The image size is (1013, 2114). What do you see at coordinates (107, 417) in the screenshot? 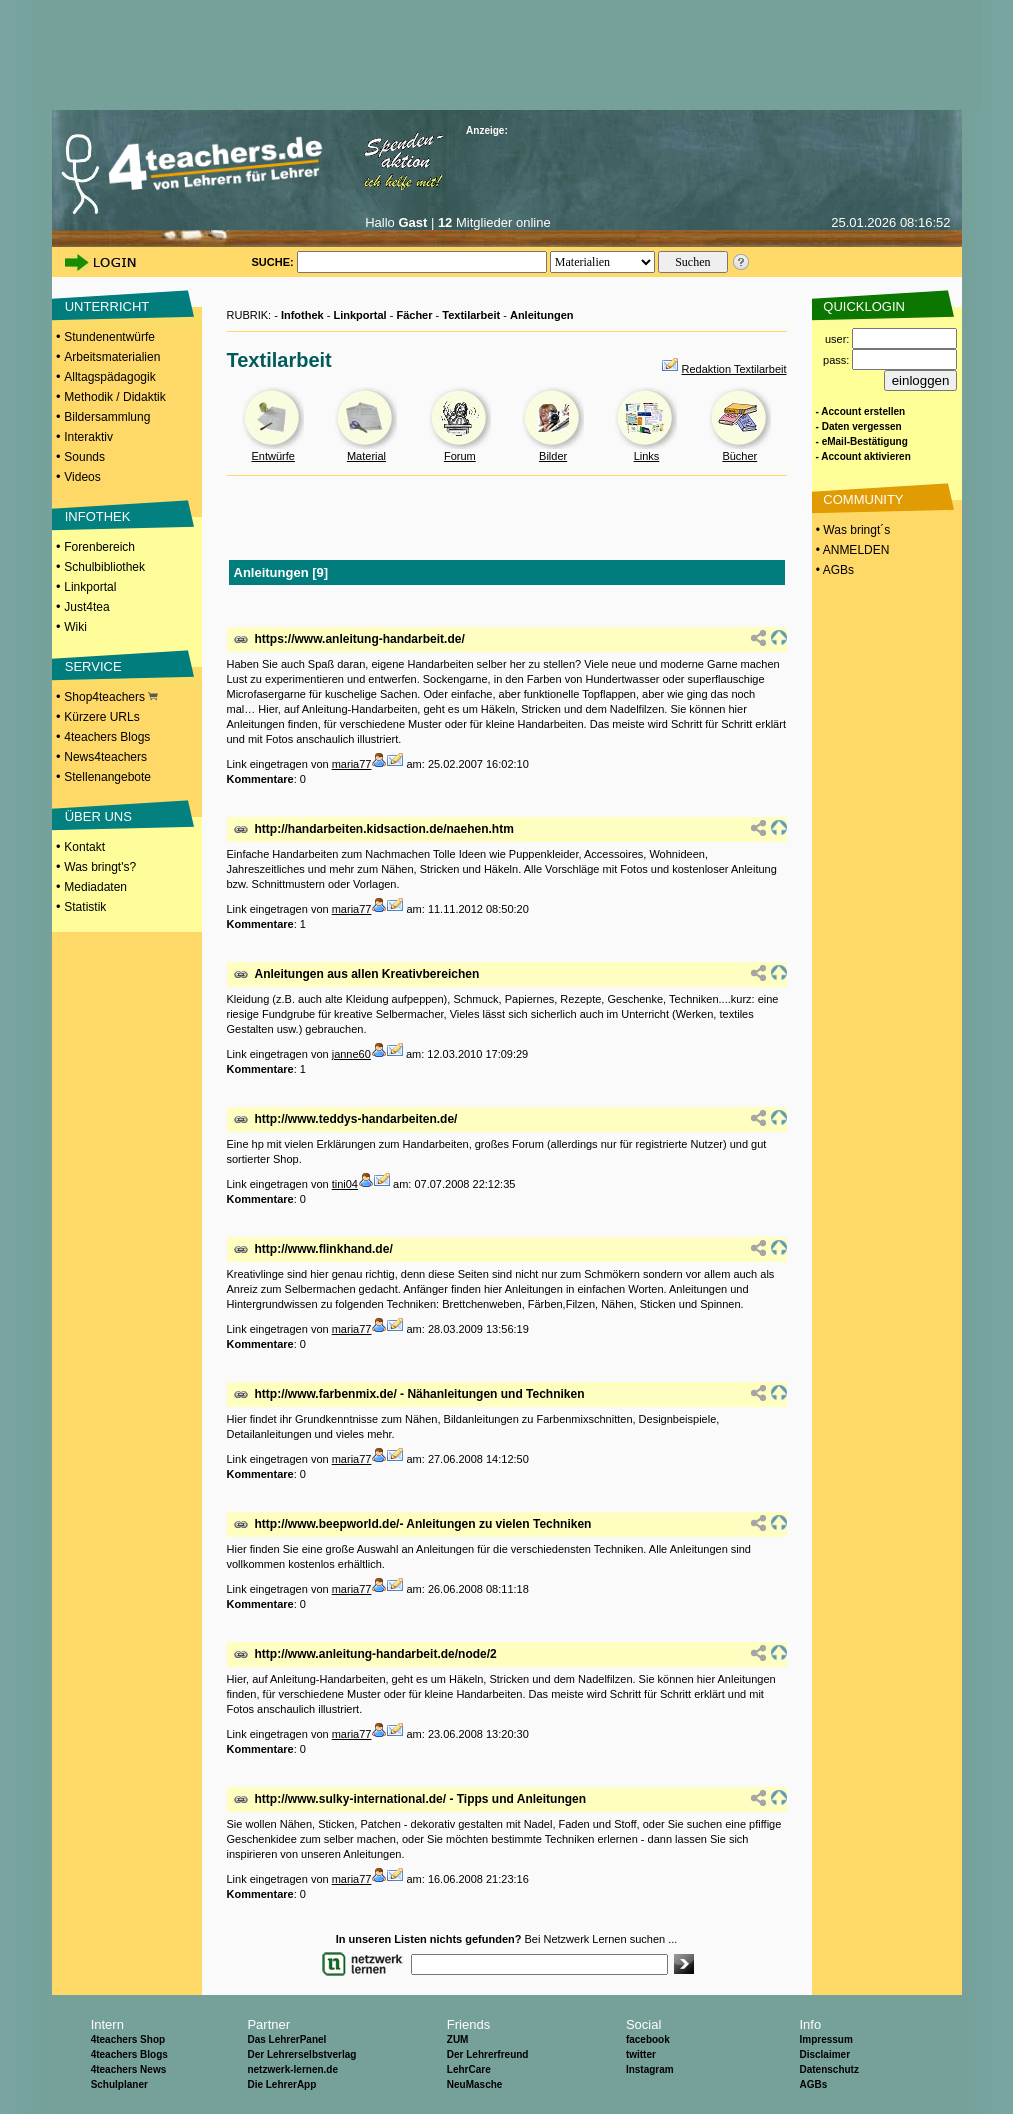
I see `Bildersammlung` at bounding box center [107, 417].